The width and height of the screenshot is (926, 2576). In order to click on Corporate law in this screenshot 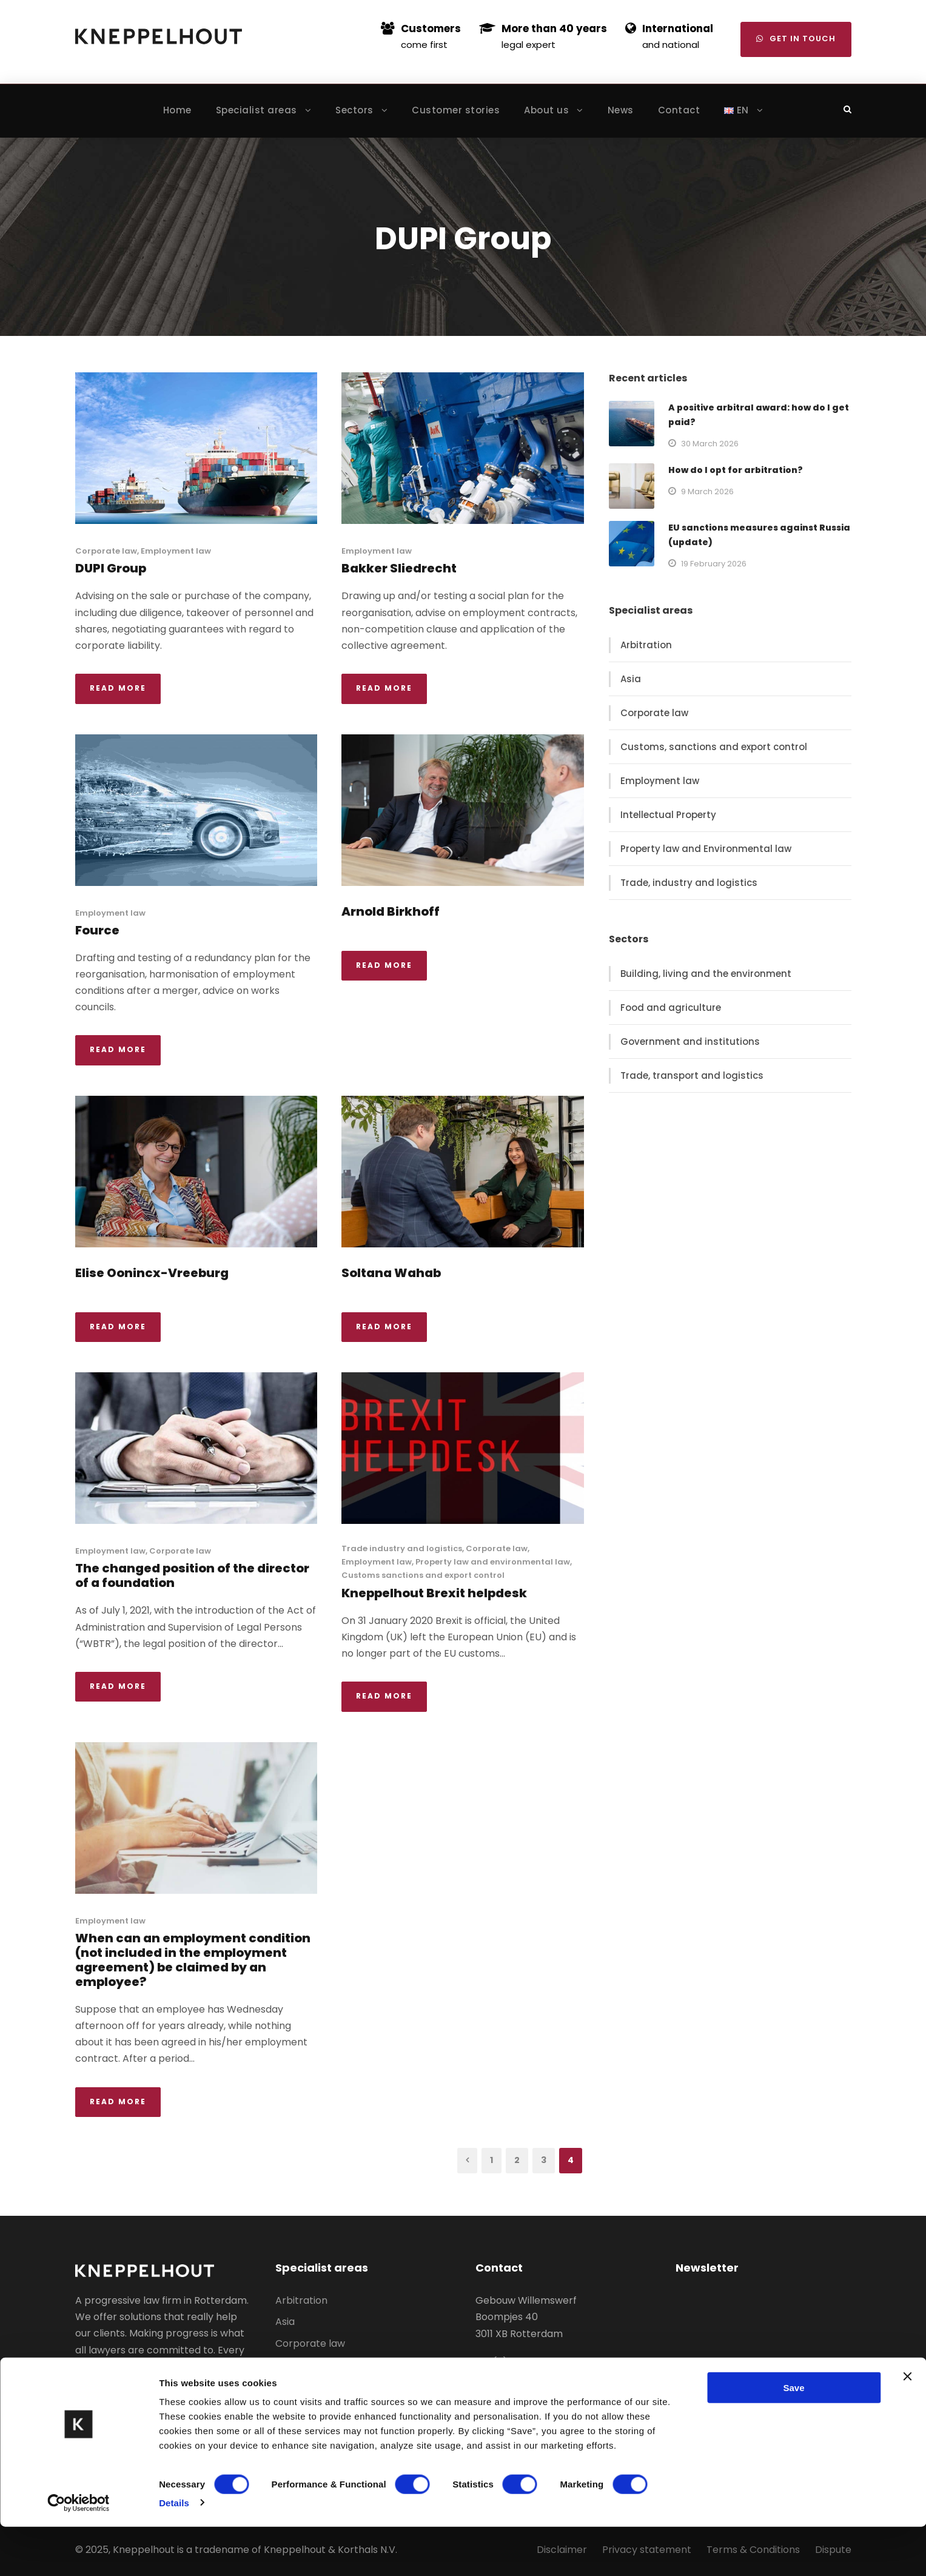, I will do `click(106, 551)`.